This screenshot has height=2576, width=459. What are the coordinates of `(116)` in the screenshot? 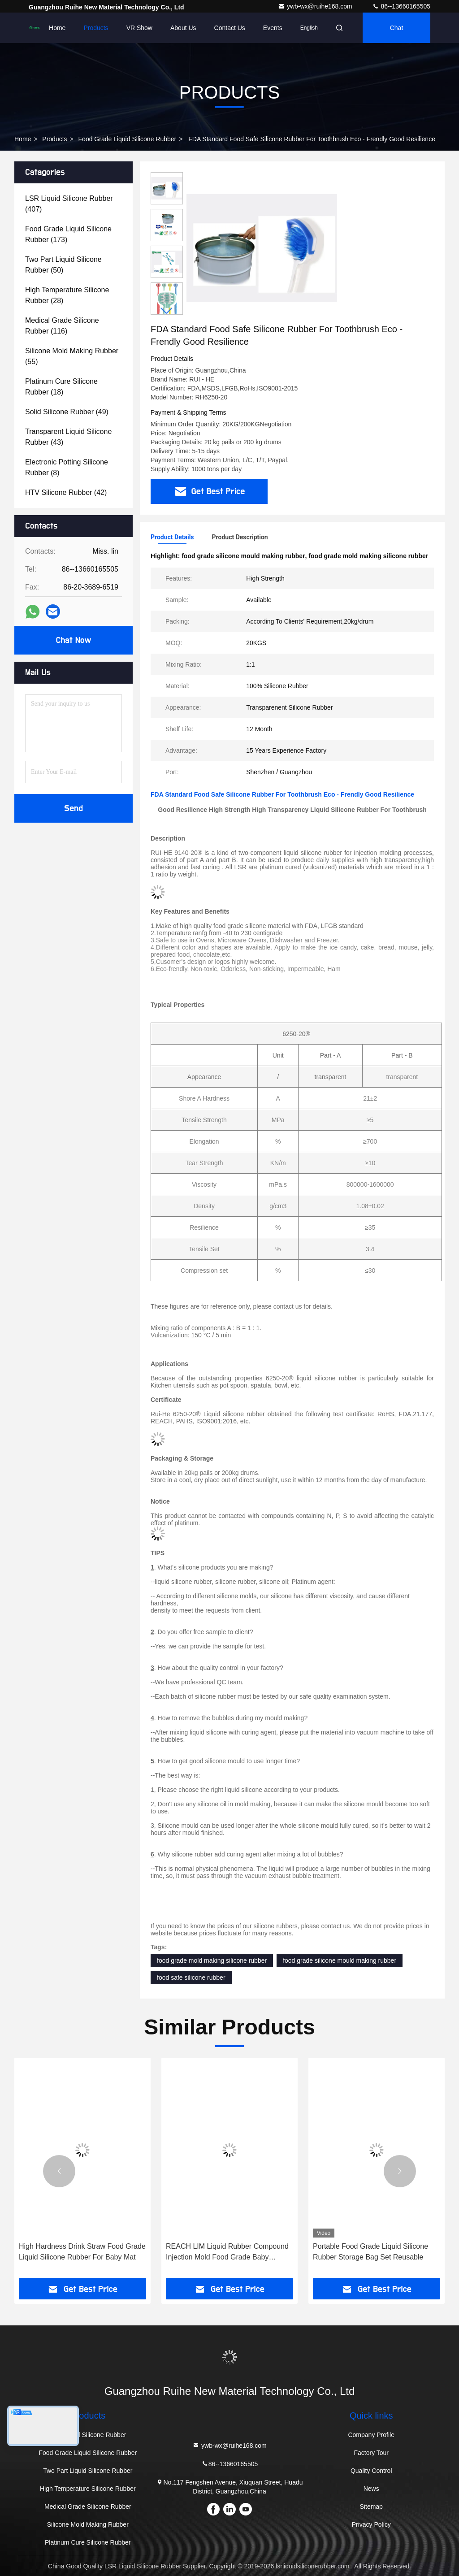 It's located at (62, 326).